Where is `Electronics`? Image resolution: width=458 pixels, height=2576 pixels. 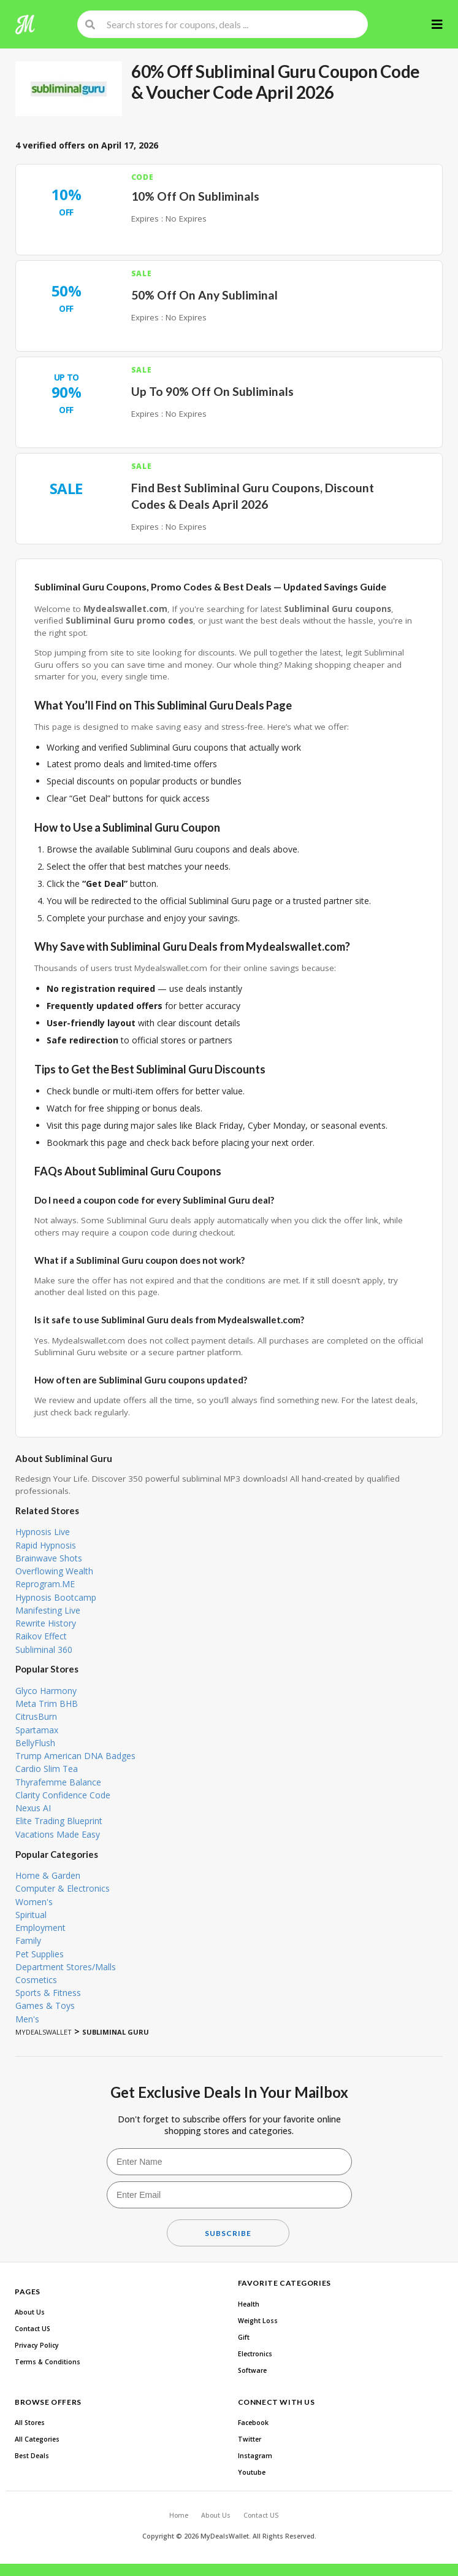 Electronics is located at coordinates (255, 2354).